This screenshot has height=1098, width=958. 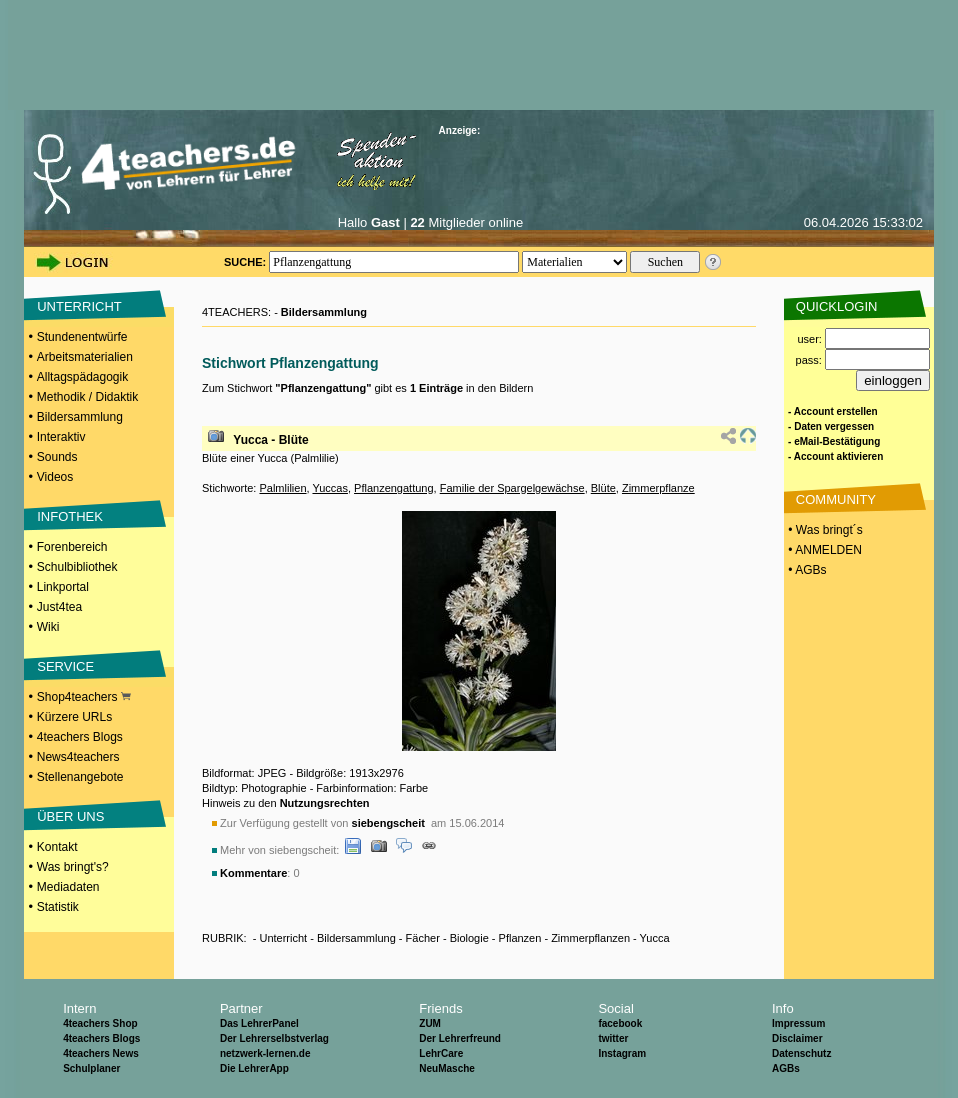 What do you see at coordinates (78, 757) in the screenshot?
I see `News4teachers` at bounding box center [78, 757].